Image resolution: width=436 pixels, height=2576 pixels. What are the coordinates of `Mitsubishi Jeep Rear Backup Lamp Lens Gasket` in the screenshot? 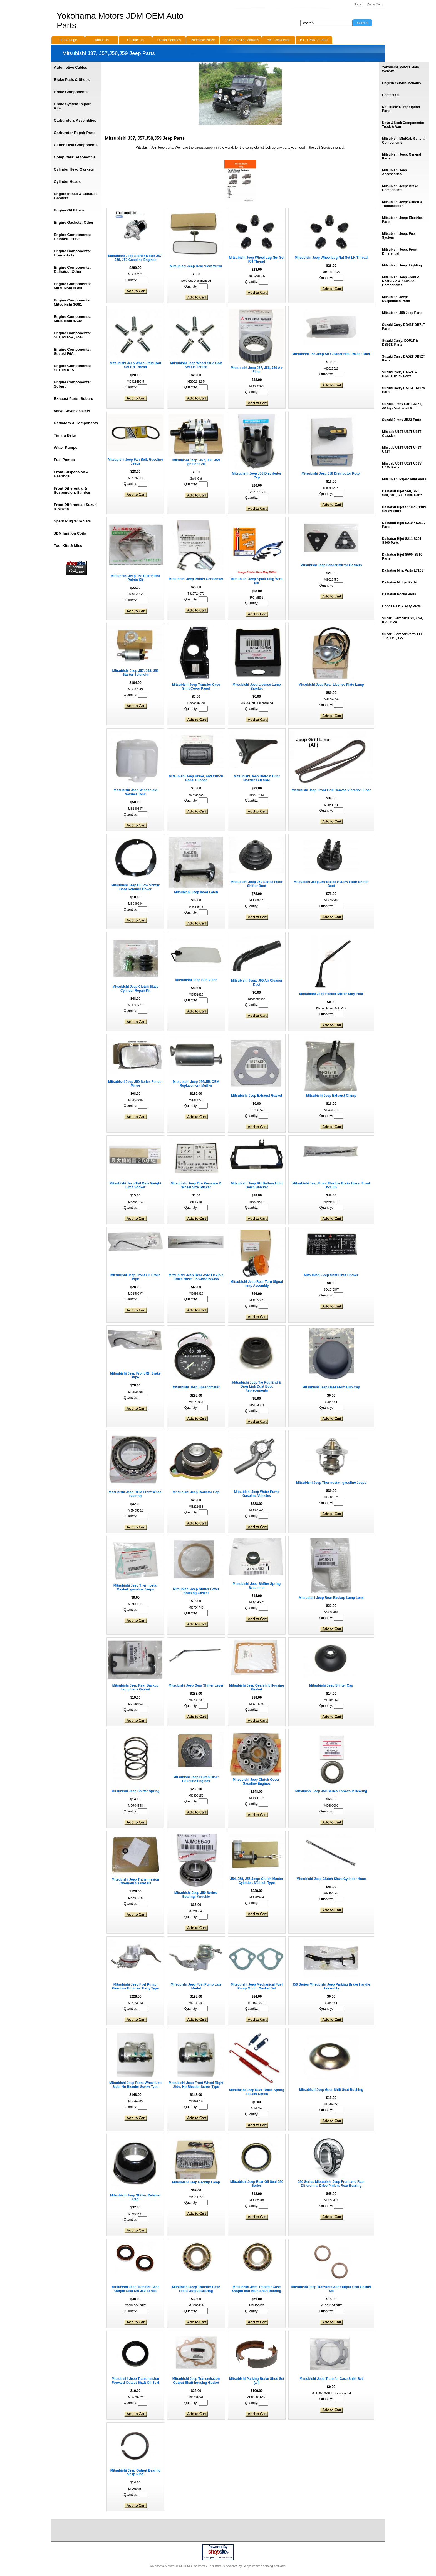 It's located at (135, 1687).